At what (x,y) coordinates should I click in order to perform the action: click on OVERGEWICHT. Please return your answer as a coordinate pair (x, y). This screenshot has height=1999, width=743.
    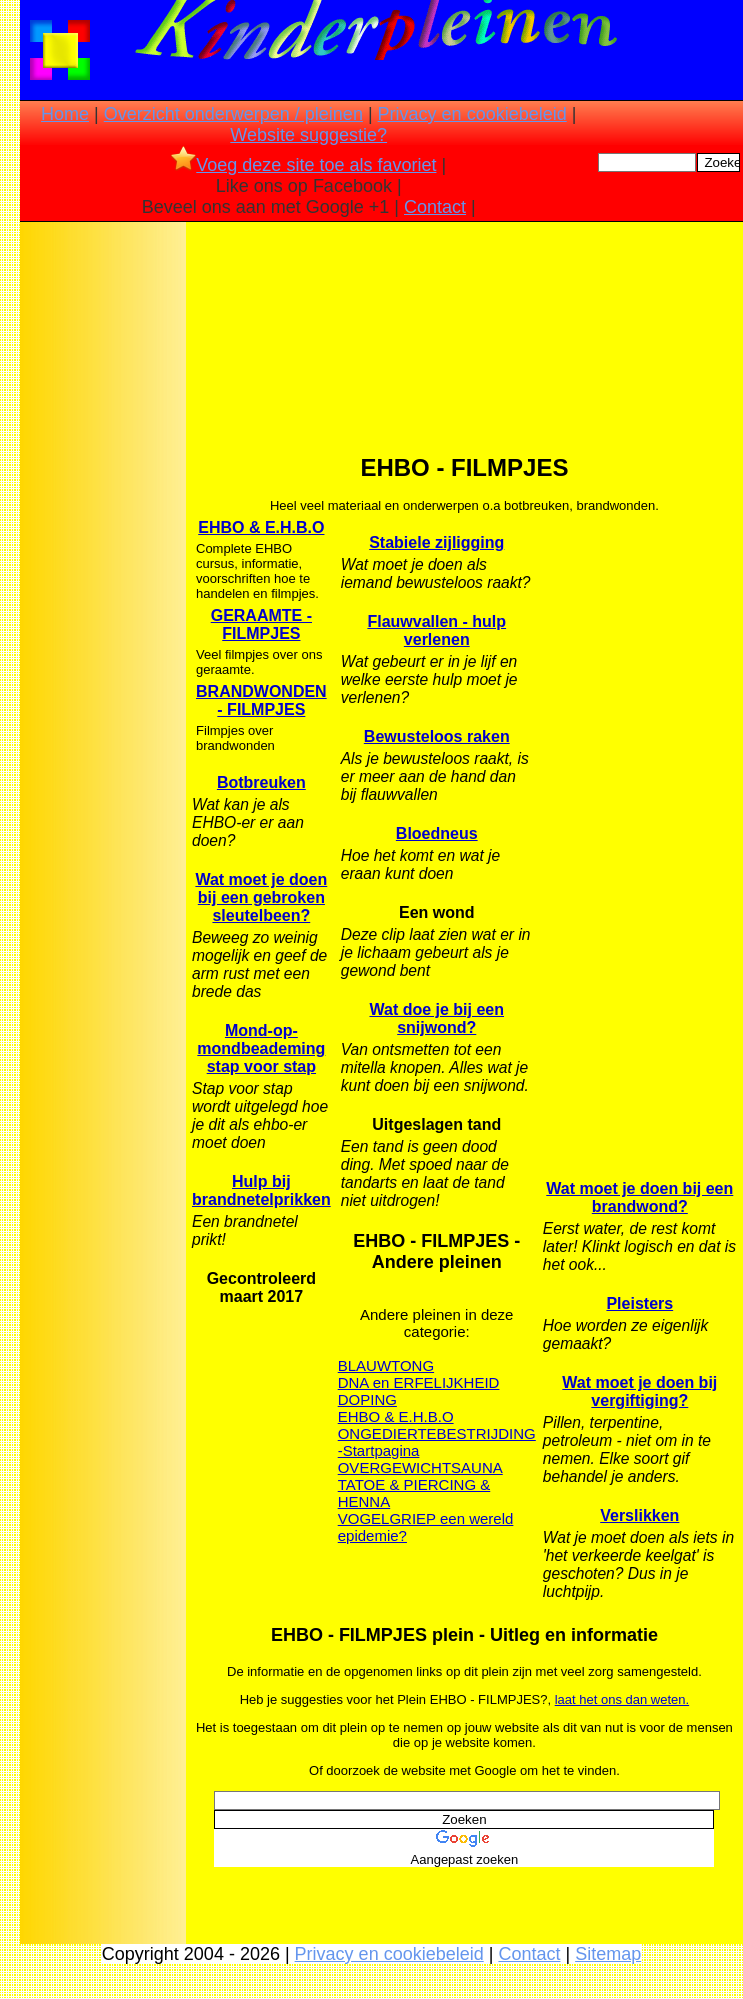
    Looking at the image, I should click on (394, 1467).